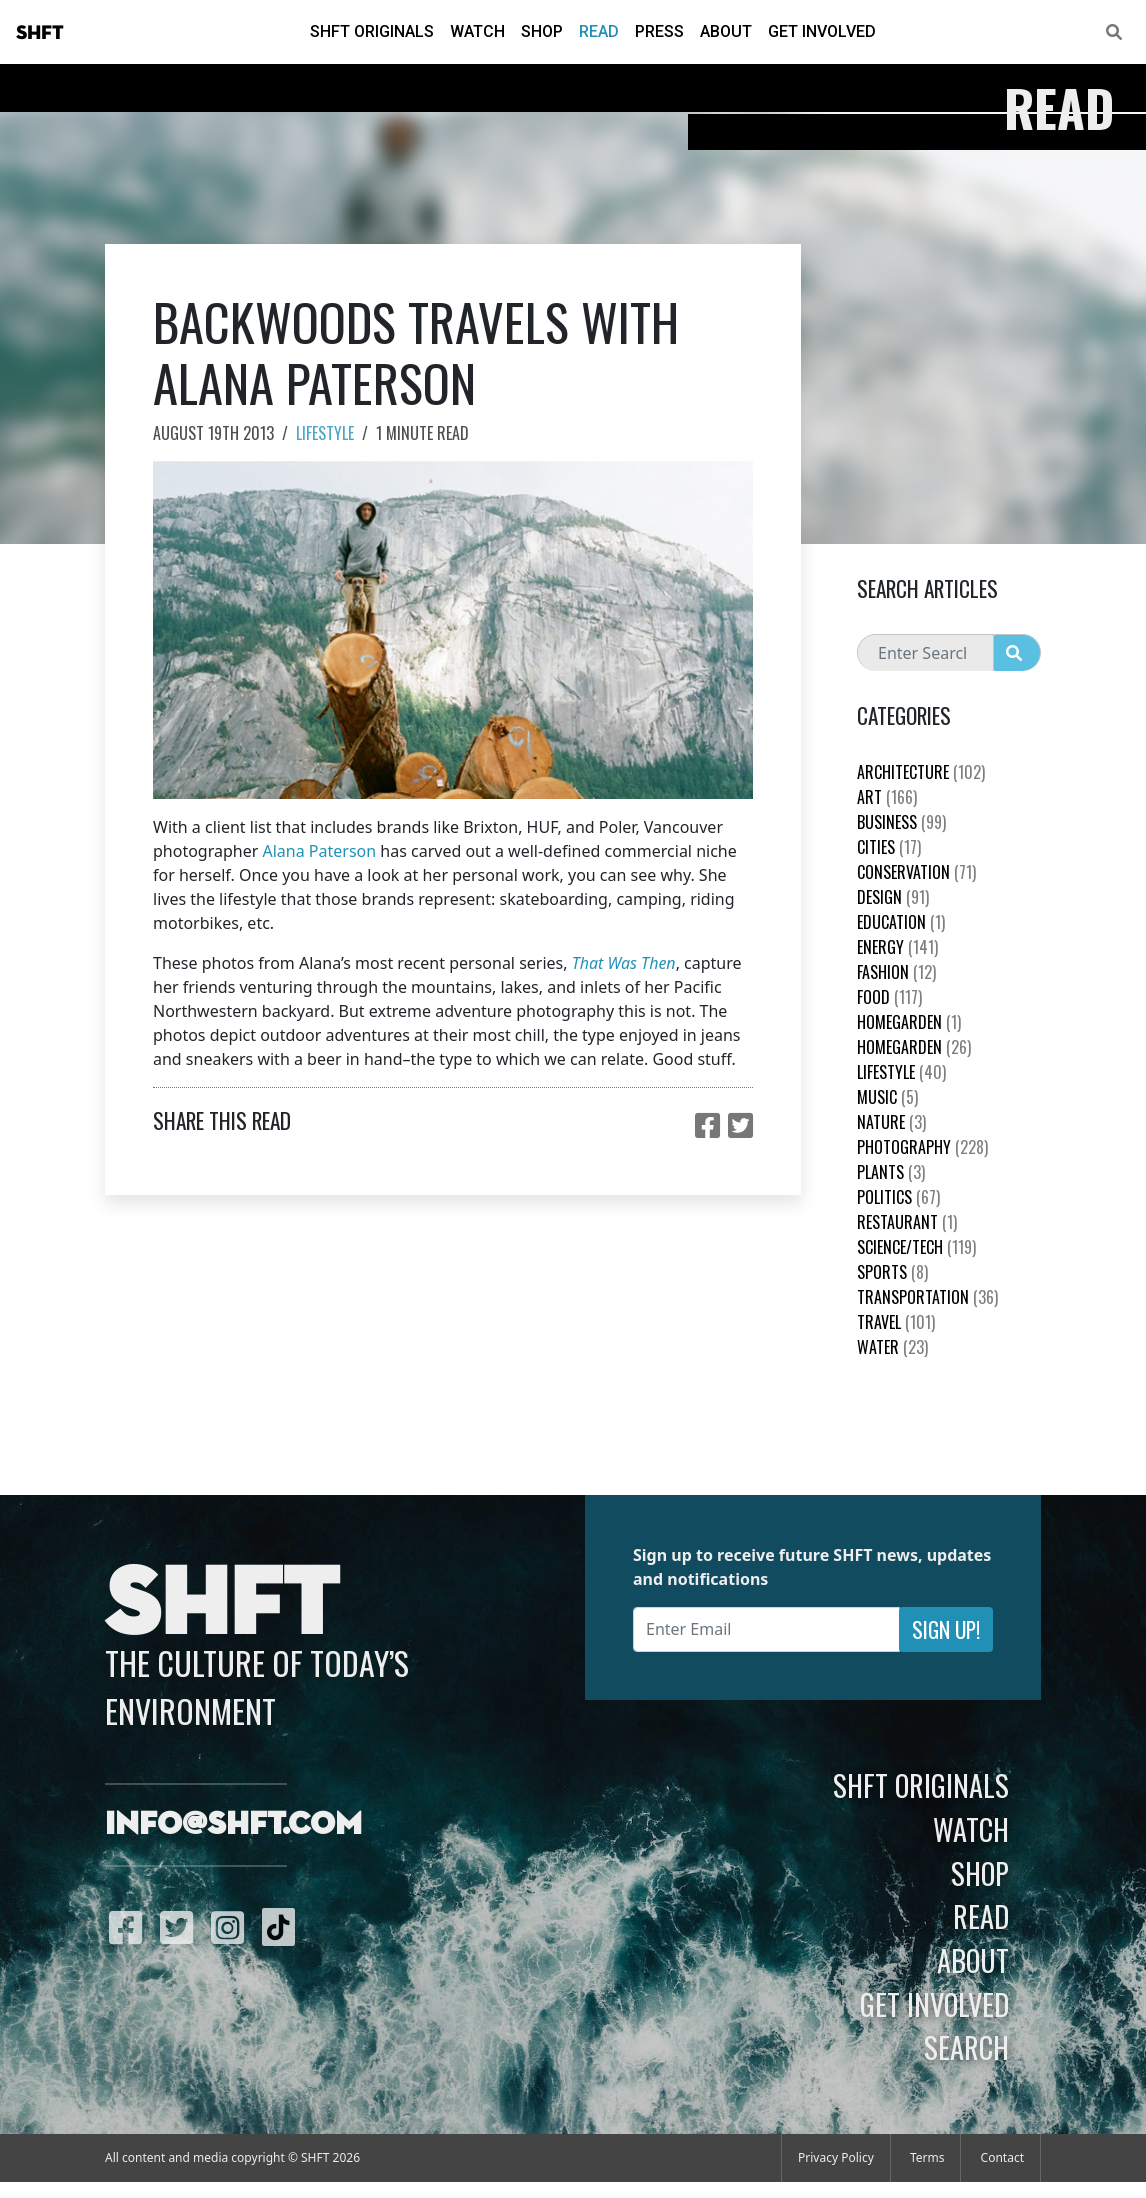 Image resolution: width=1146 pixels, height=2198 pixels. I want to click on HomeGarden, so click(909, 1022).